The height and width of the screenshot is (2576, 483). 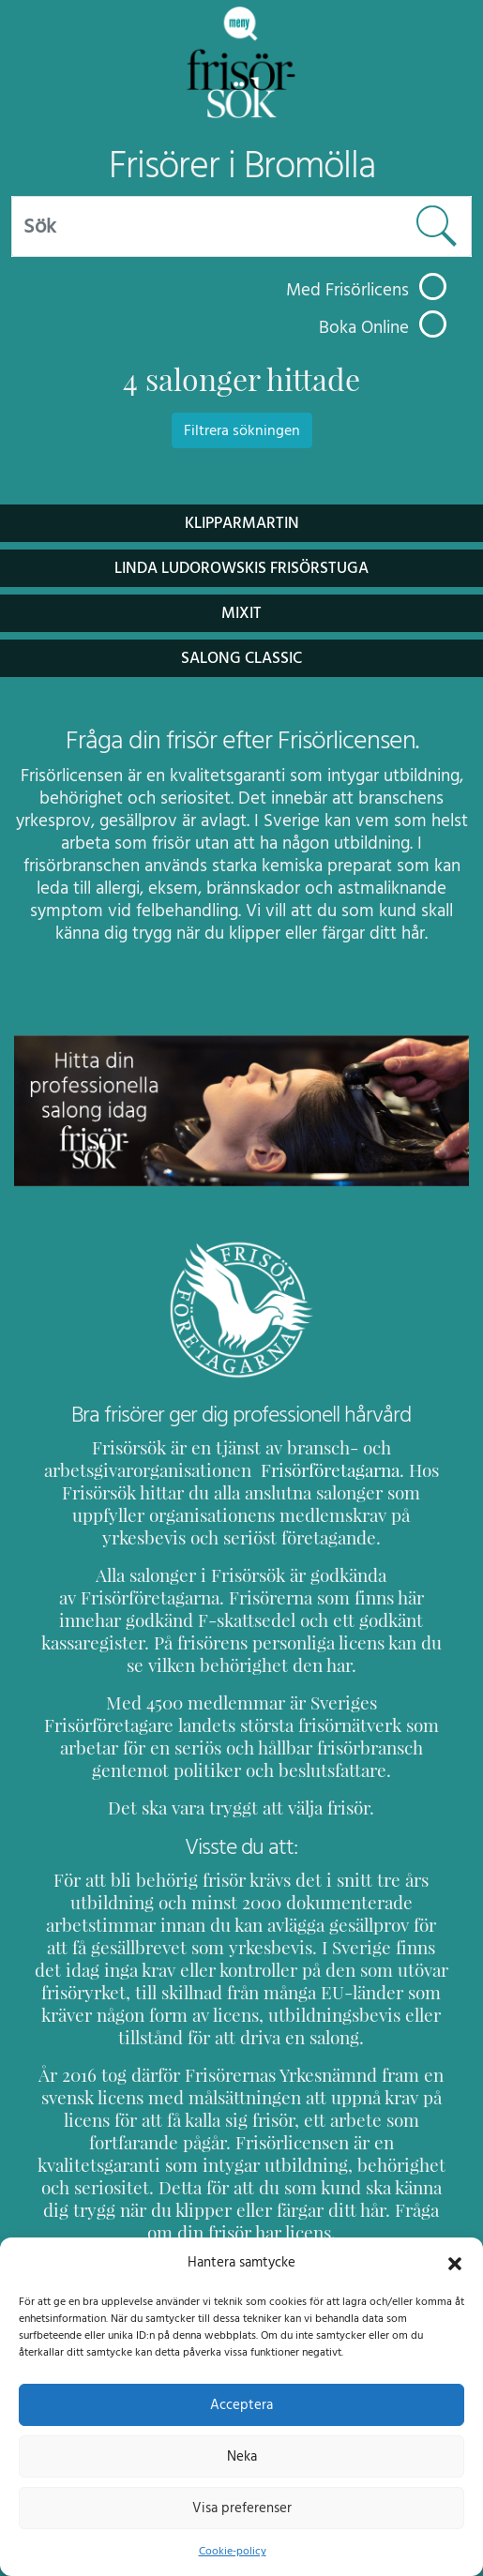 I want to click on Filtrera sökningen, so click(x=242, y=430).